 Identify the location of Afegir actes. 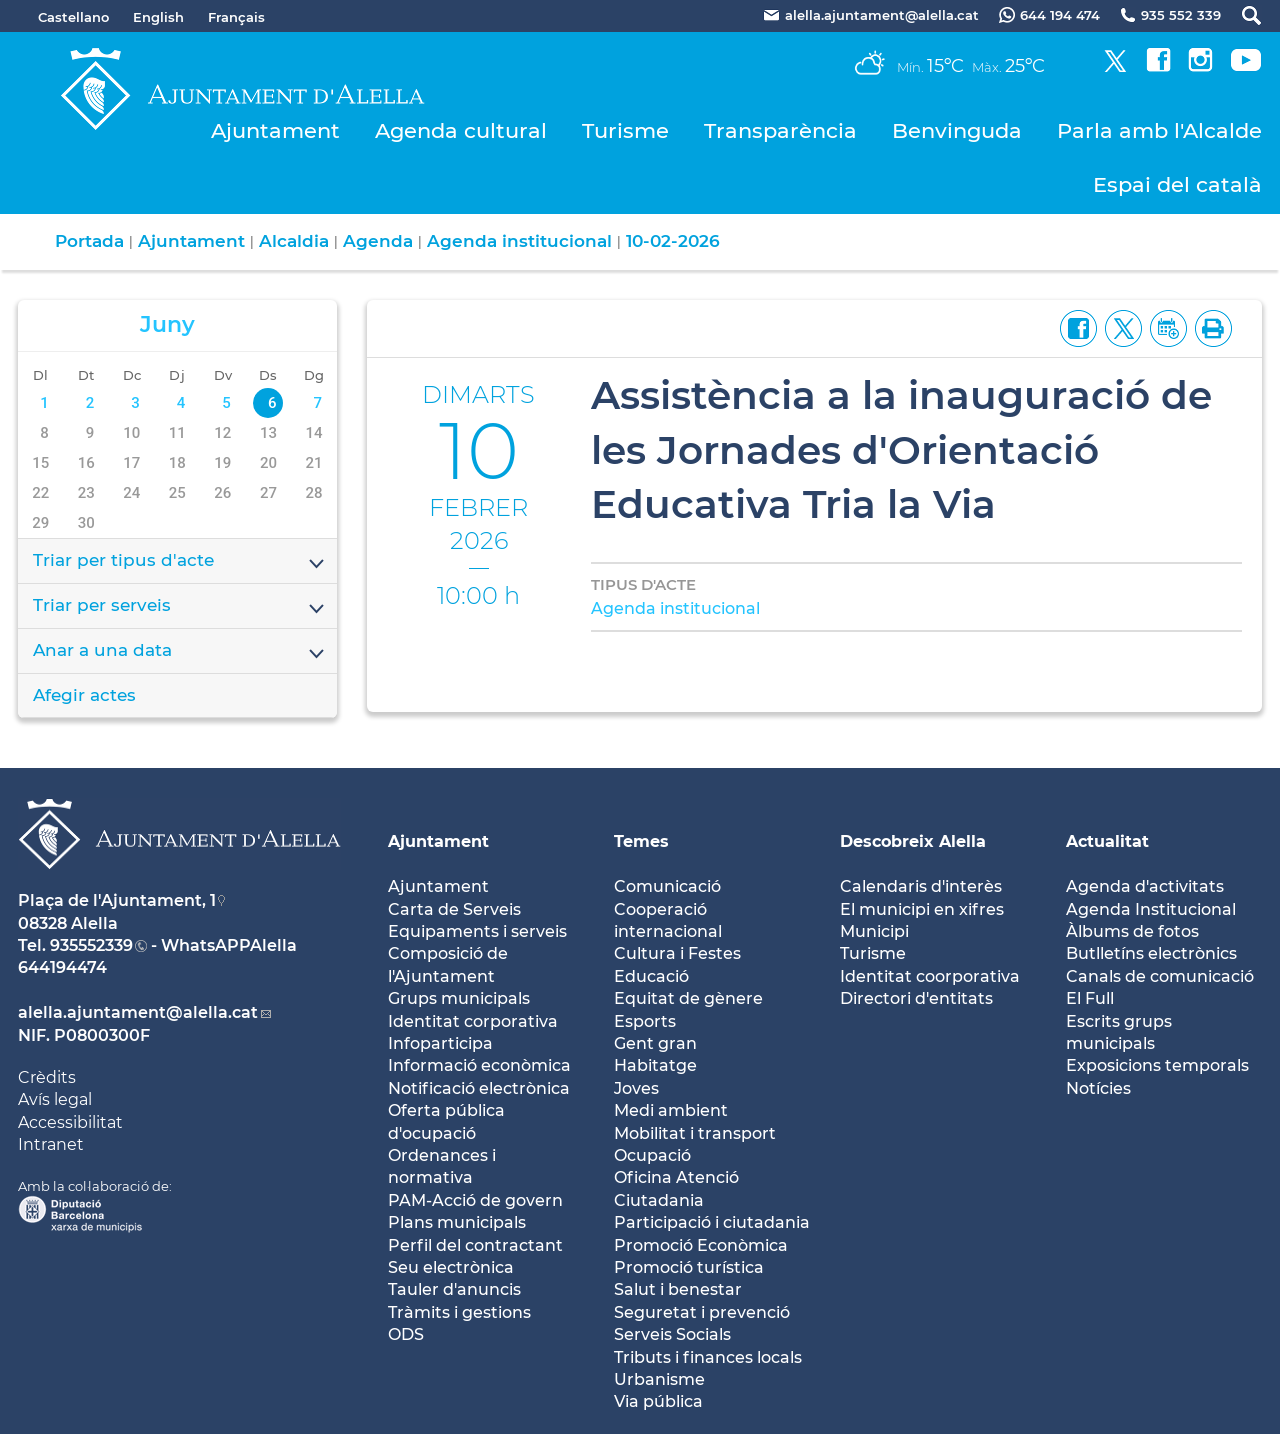
(84, 695).